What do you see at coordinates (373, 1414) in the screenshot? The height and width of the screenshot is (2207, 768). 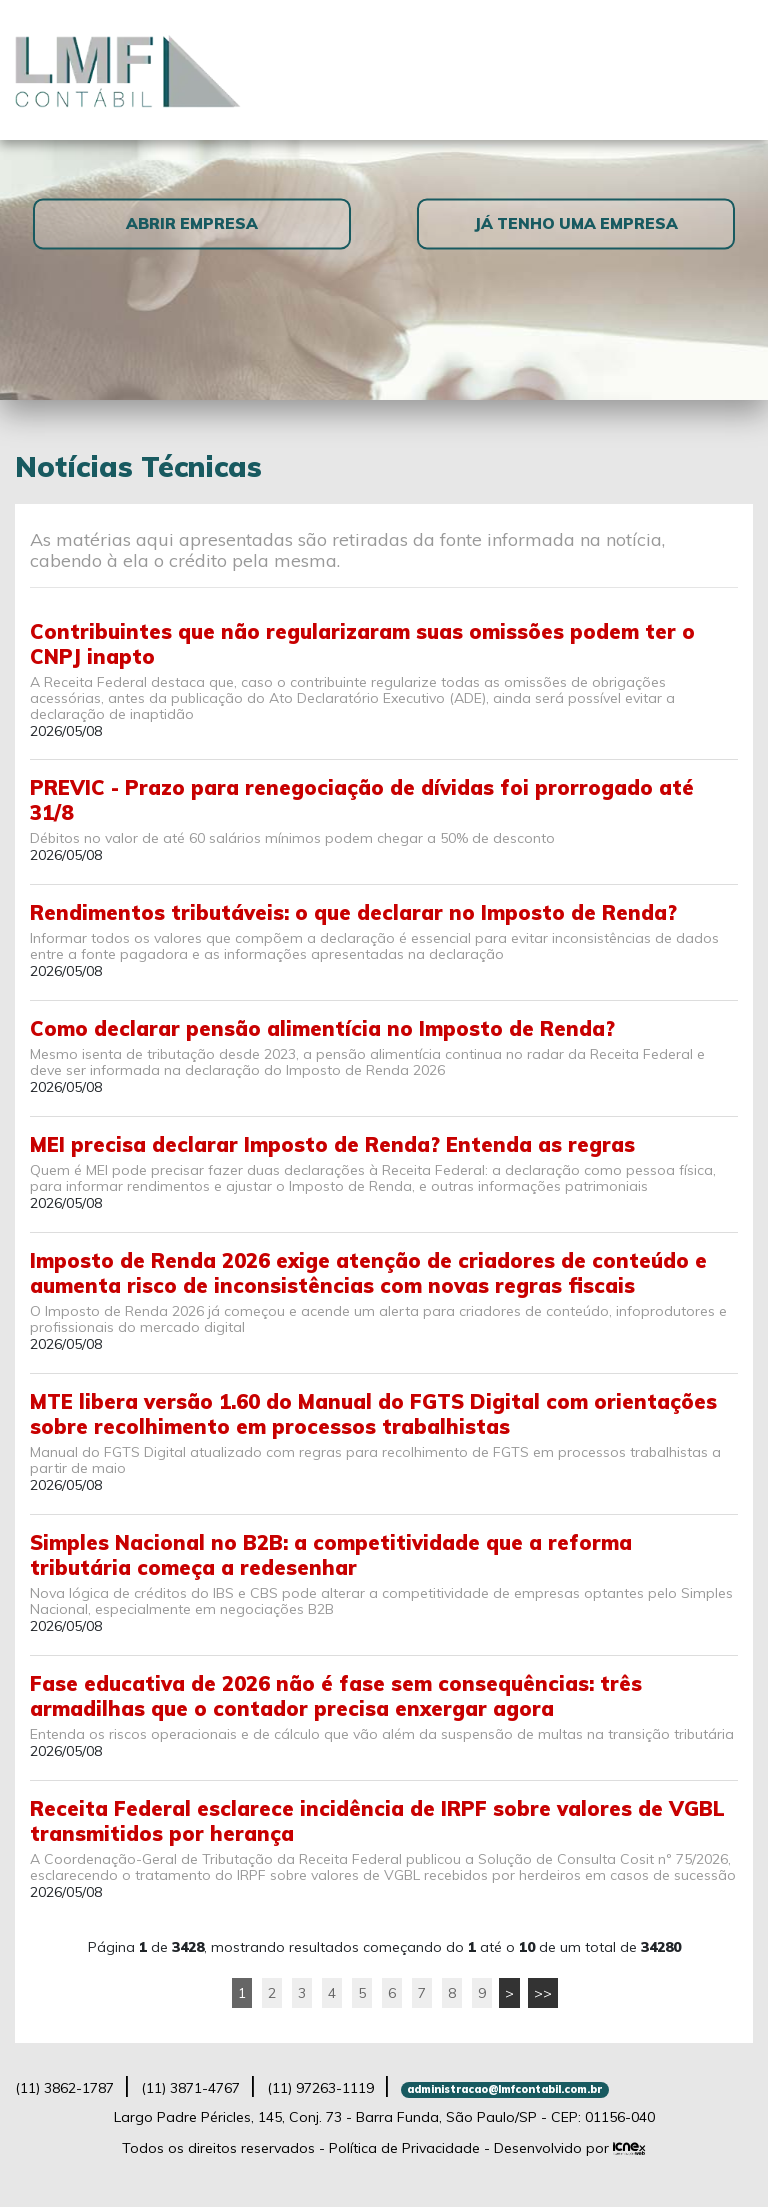 I see `MTE libera versão 1.60 do Manual do FGTS Digital com orientações sobre recolhimento em processos trabalhistas` at bounding box center [373, 1414].